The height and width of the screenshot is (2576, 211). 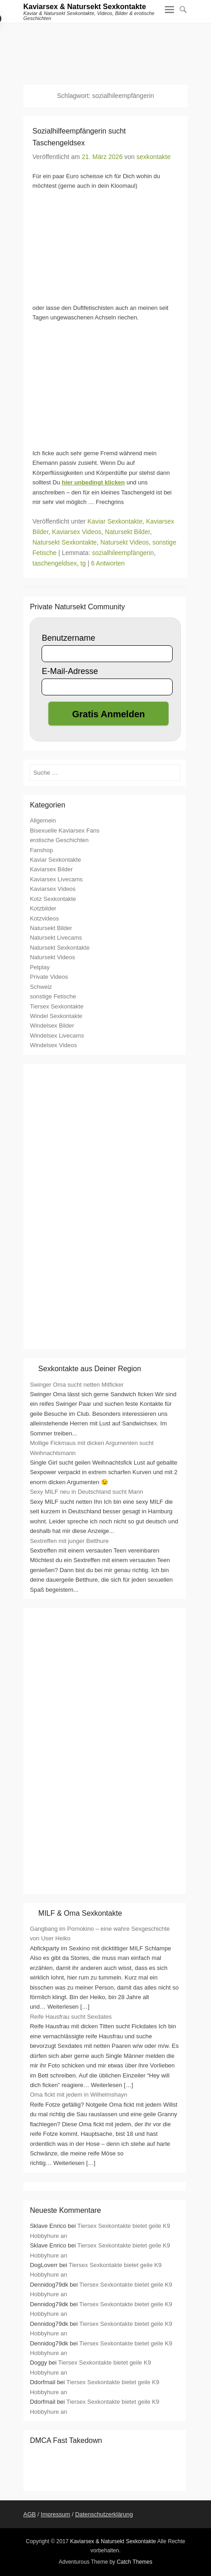 What do you see at coordinates (86, 1491) in the screenshot?
I see `Sexy MILF neu in Deutschland sucht Mann` at bounding box center [86, 1491].